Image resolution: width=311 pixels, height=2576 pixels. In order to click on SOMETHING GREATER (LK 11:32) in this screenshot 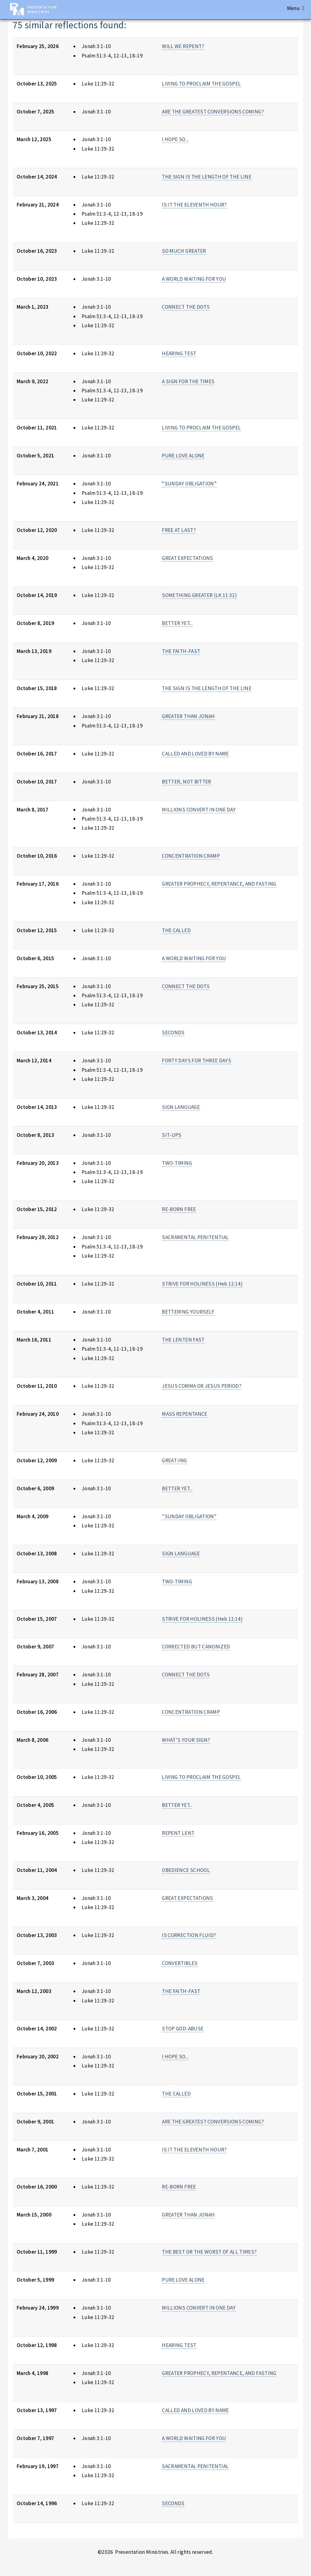, I will do `click(199, 595)`.